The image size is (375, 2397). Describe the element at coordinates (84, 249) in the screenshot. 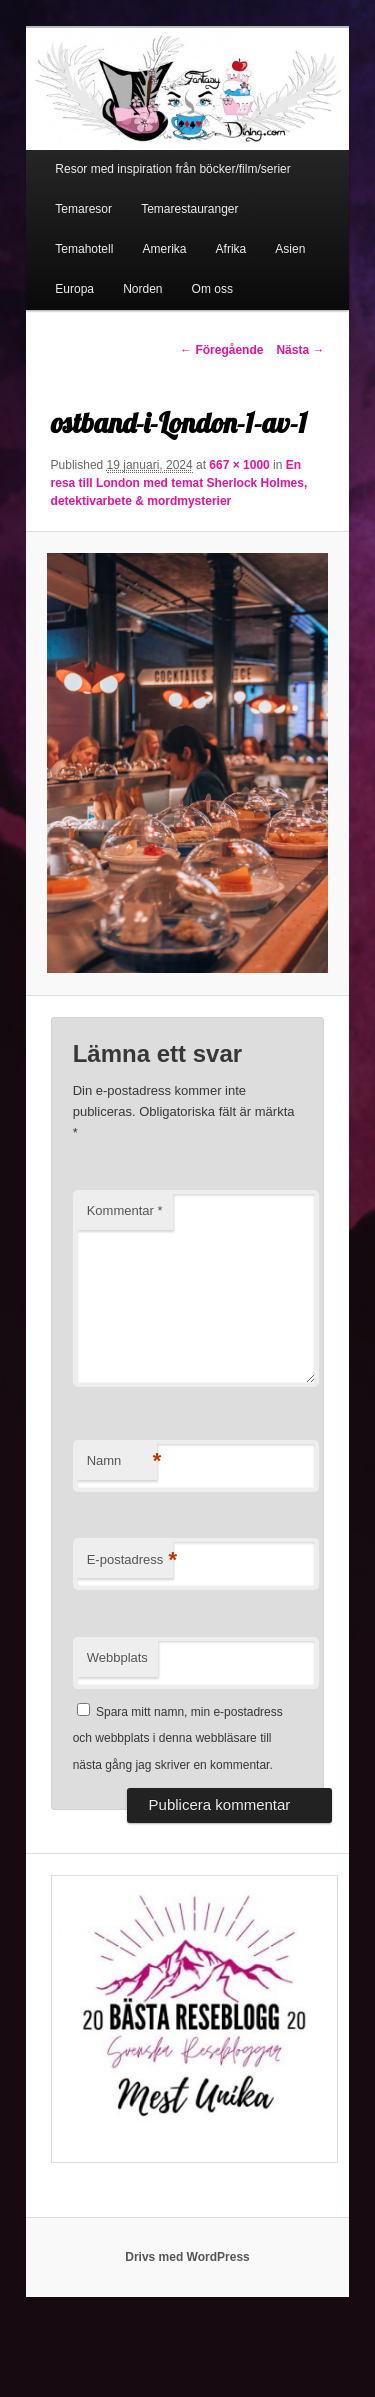

I see `Temahotell` at that location.